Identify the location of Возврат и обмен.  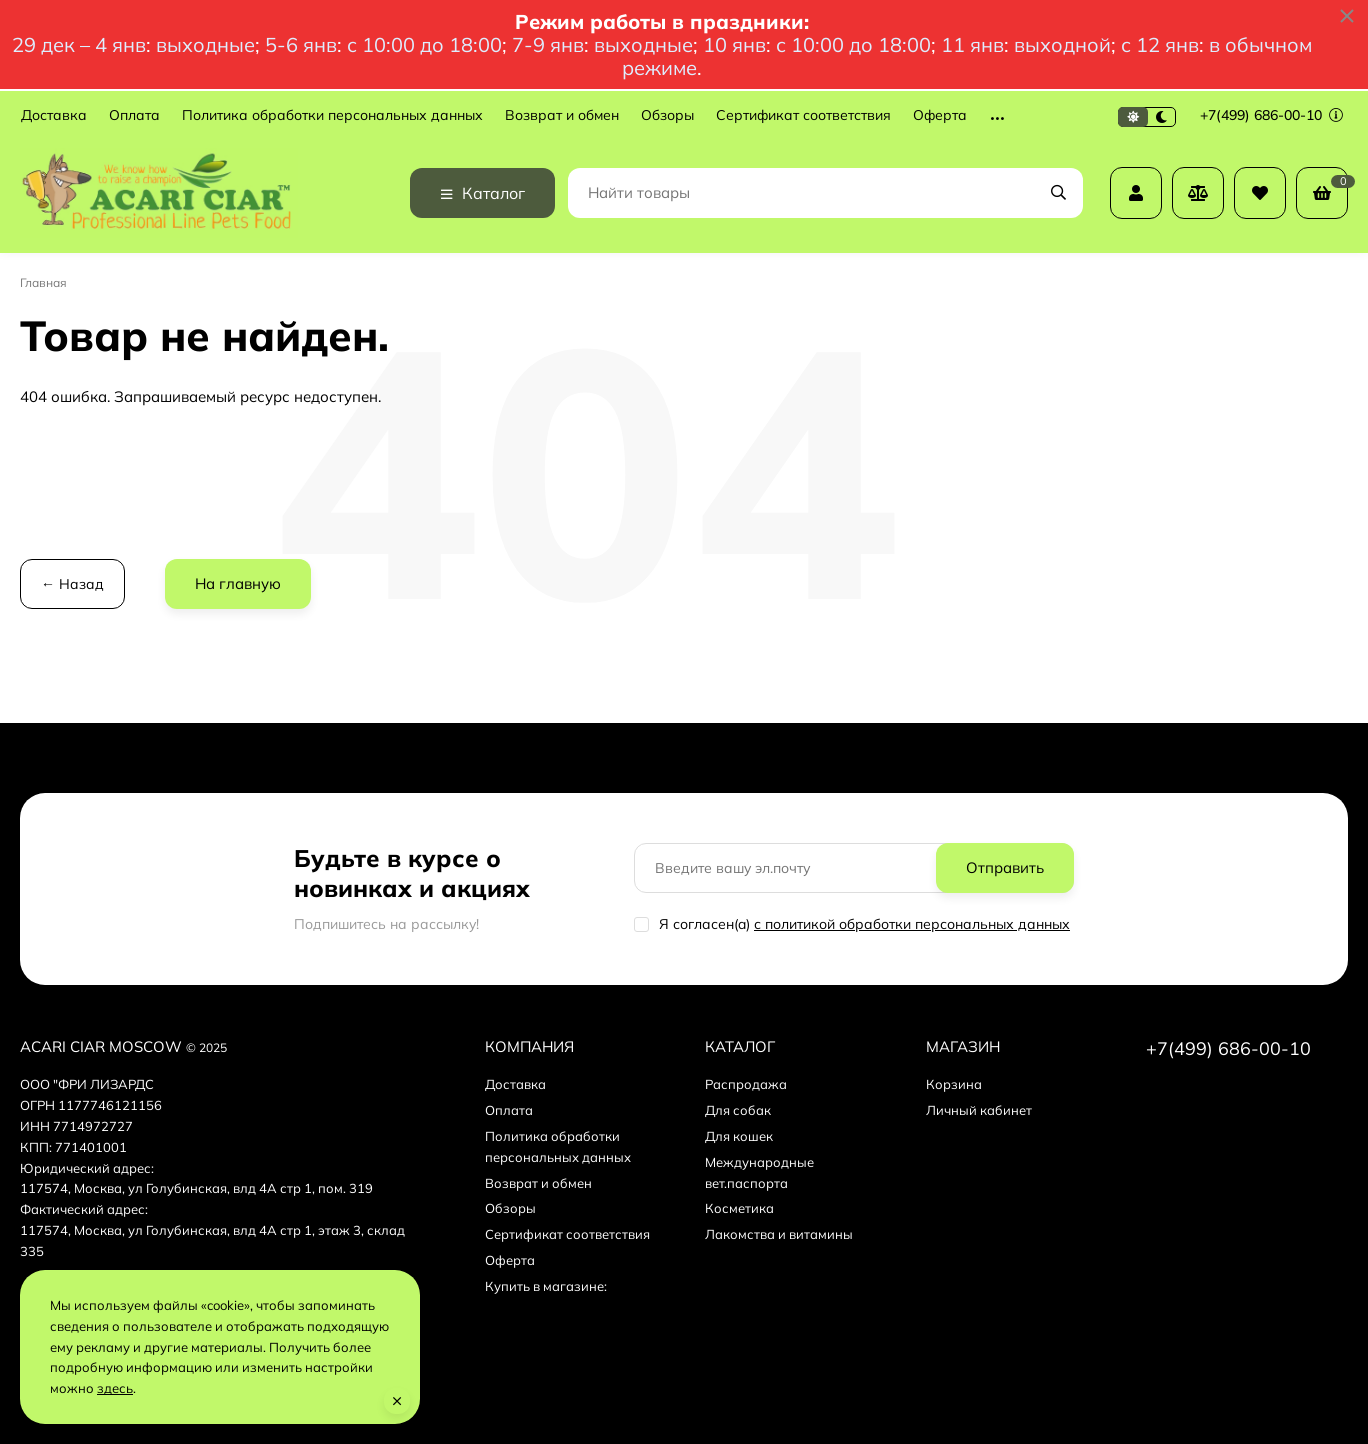
(562, 115).